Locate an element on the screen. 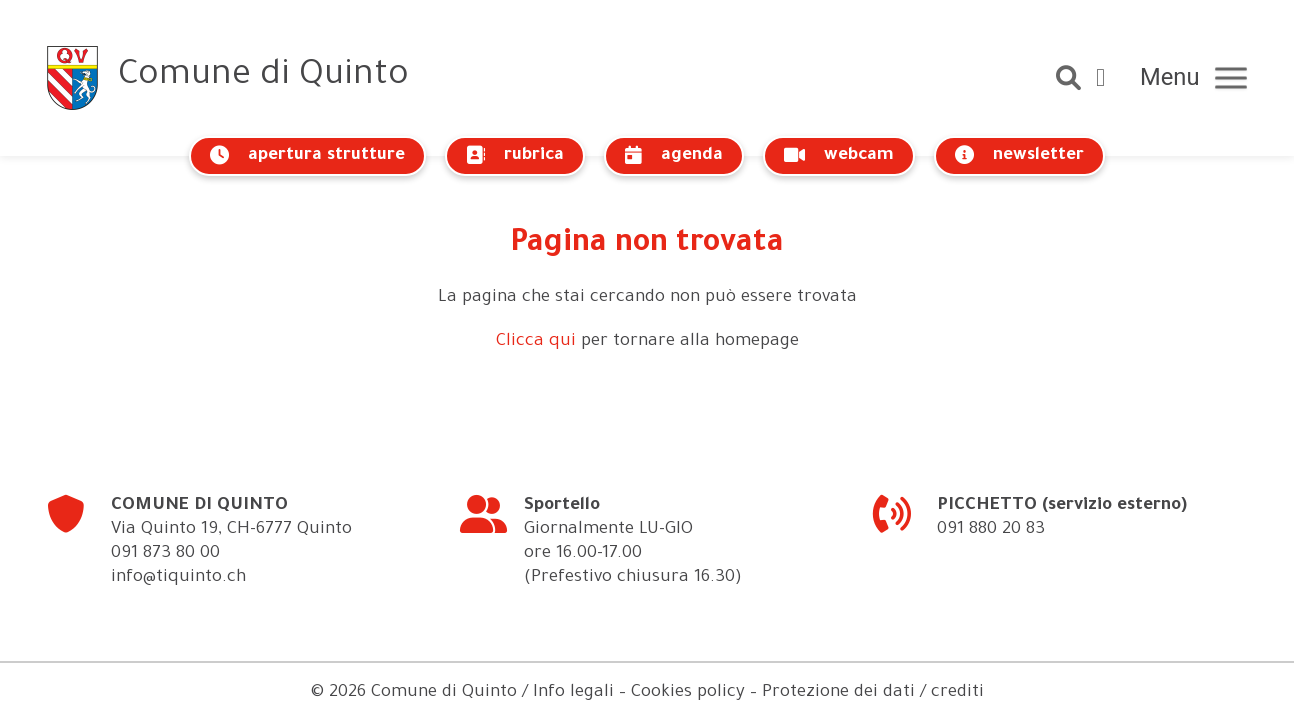  info@tiquinto.ch is located at coordinates (178, 578).